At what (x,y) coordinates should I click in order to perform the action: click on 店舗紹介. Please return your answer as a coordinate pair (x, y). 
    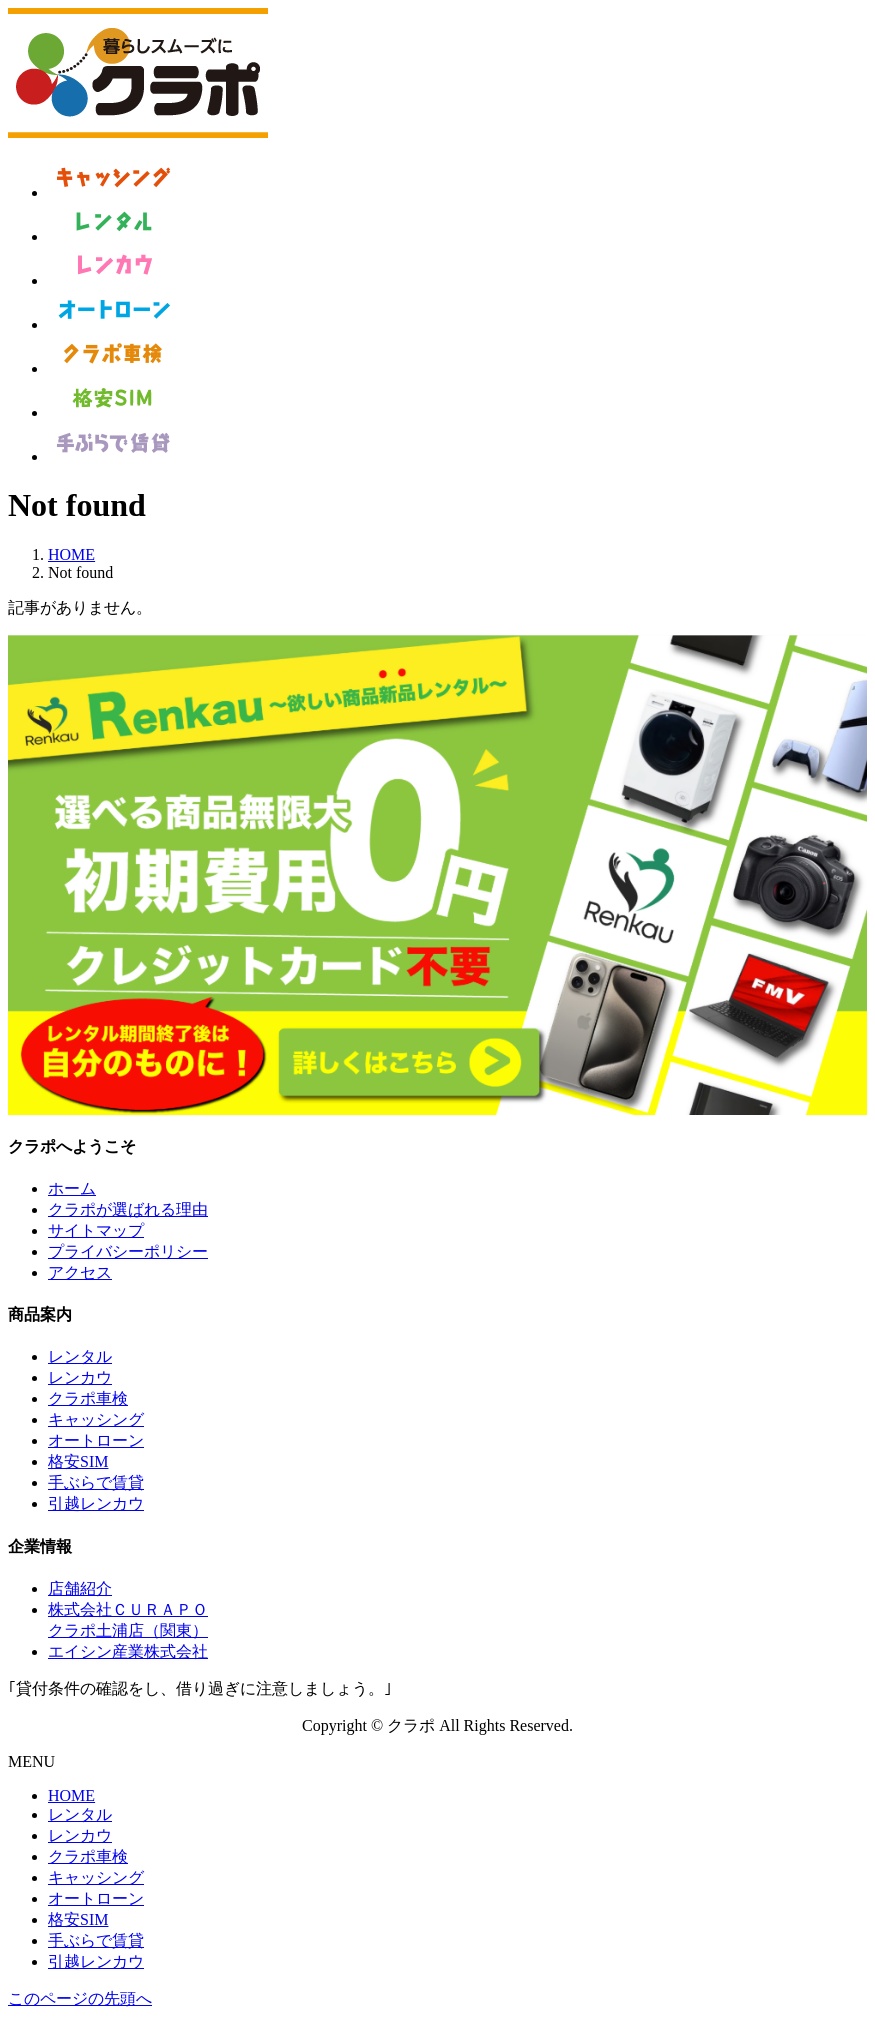
    Looking at the image, I should click on (80, 1588).